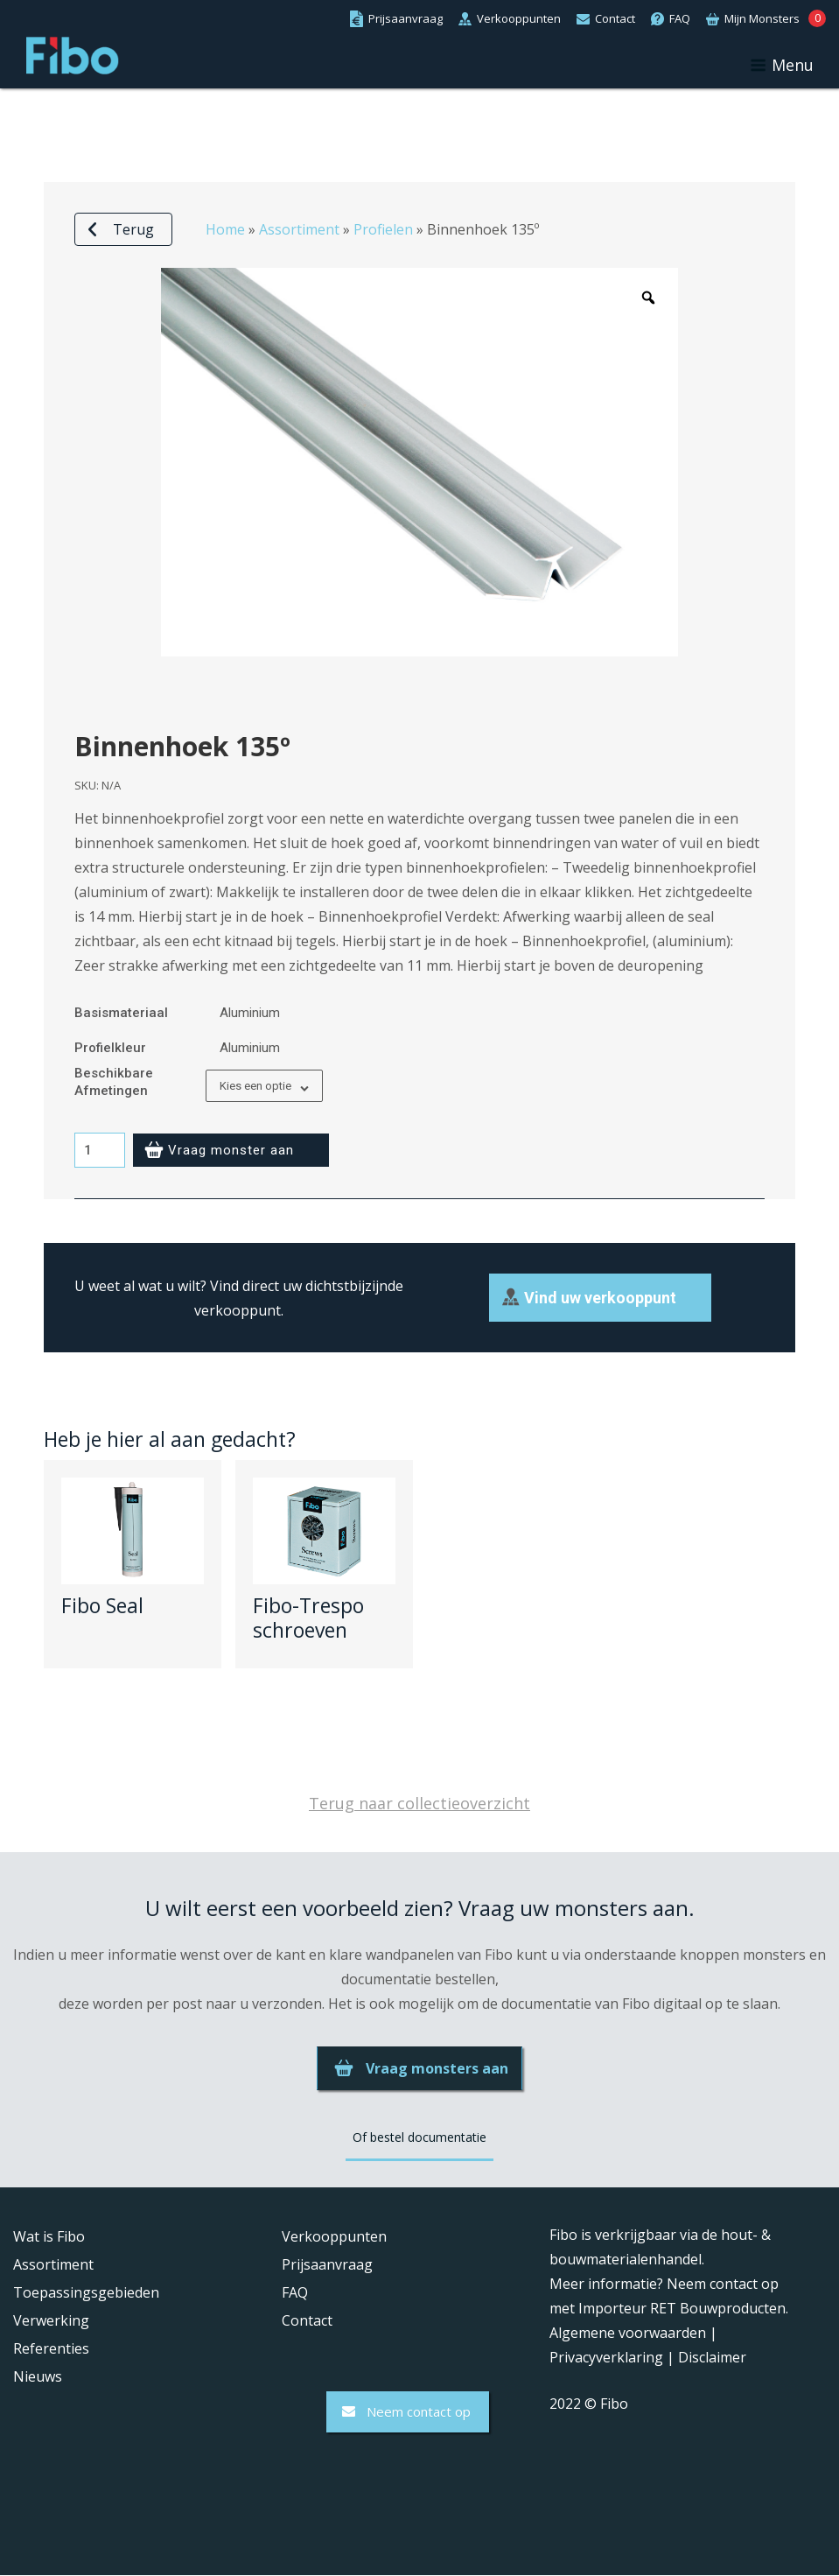 The image size is (839, 2576). I want to click on Vraag monster aan, so click(231, 1150).